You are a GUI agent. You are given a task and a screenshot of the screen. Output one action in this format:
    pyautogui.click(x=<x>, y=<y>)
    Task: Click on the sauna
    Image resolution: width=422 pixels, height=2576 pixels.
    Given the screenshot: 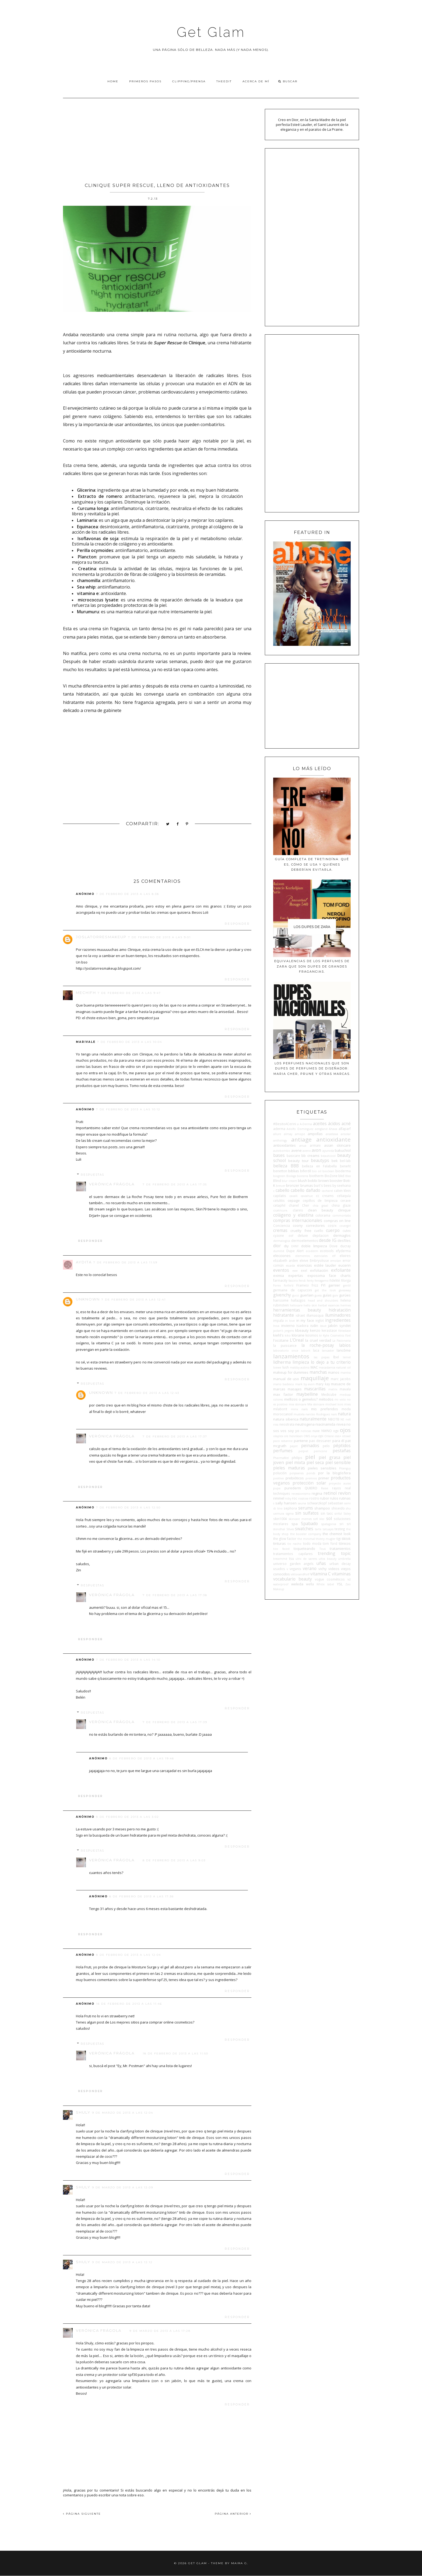 What is the action you would take?
    pyautogui.click(x=302, y=1503)
    